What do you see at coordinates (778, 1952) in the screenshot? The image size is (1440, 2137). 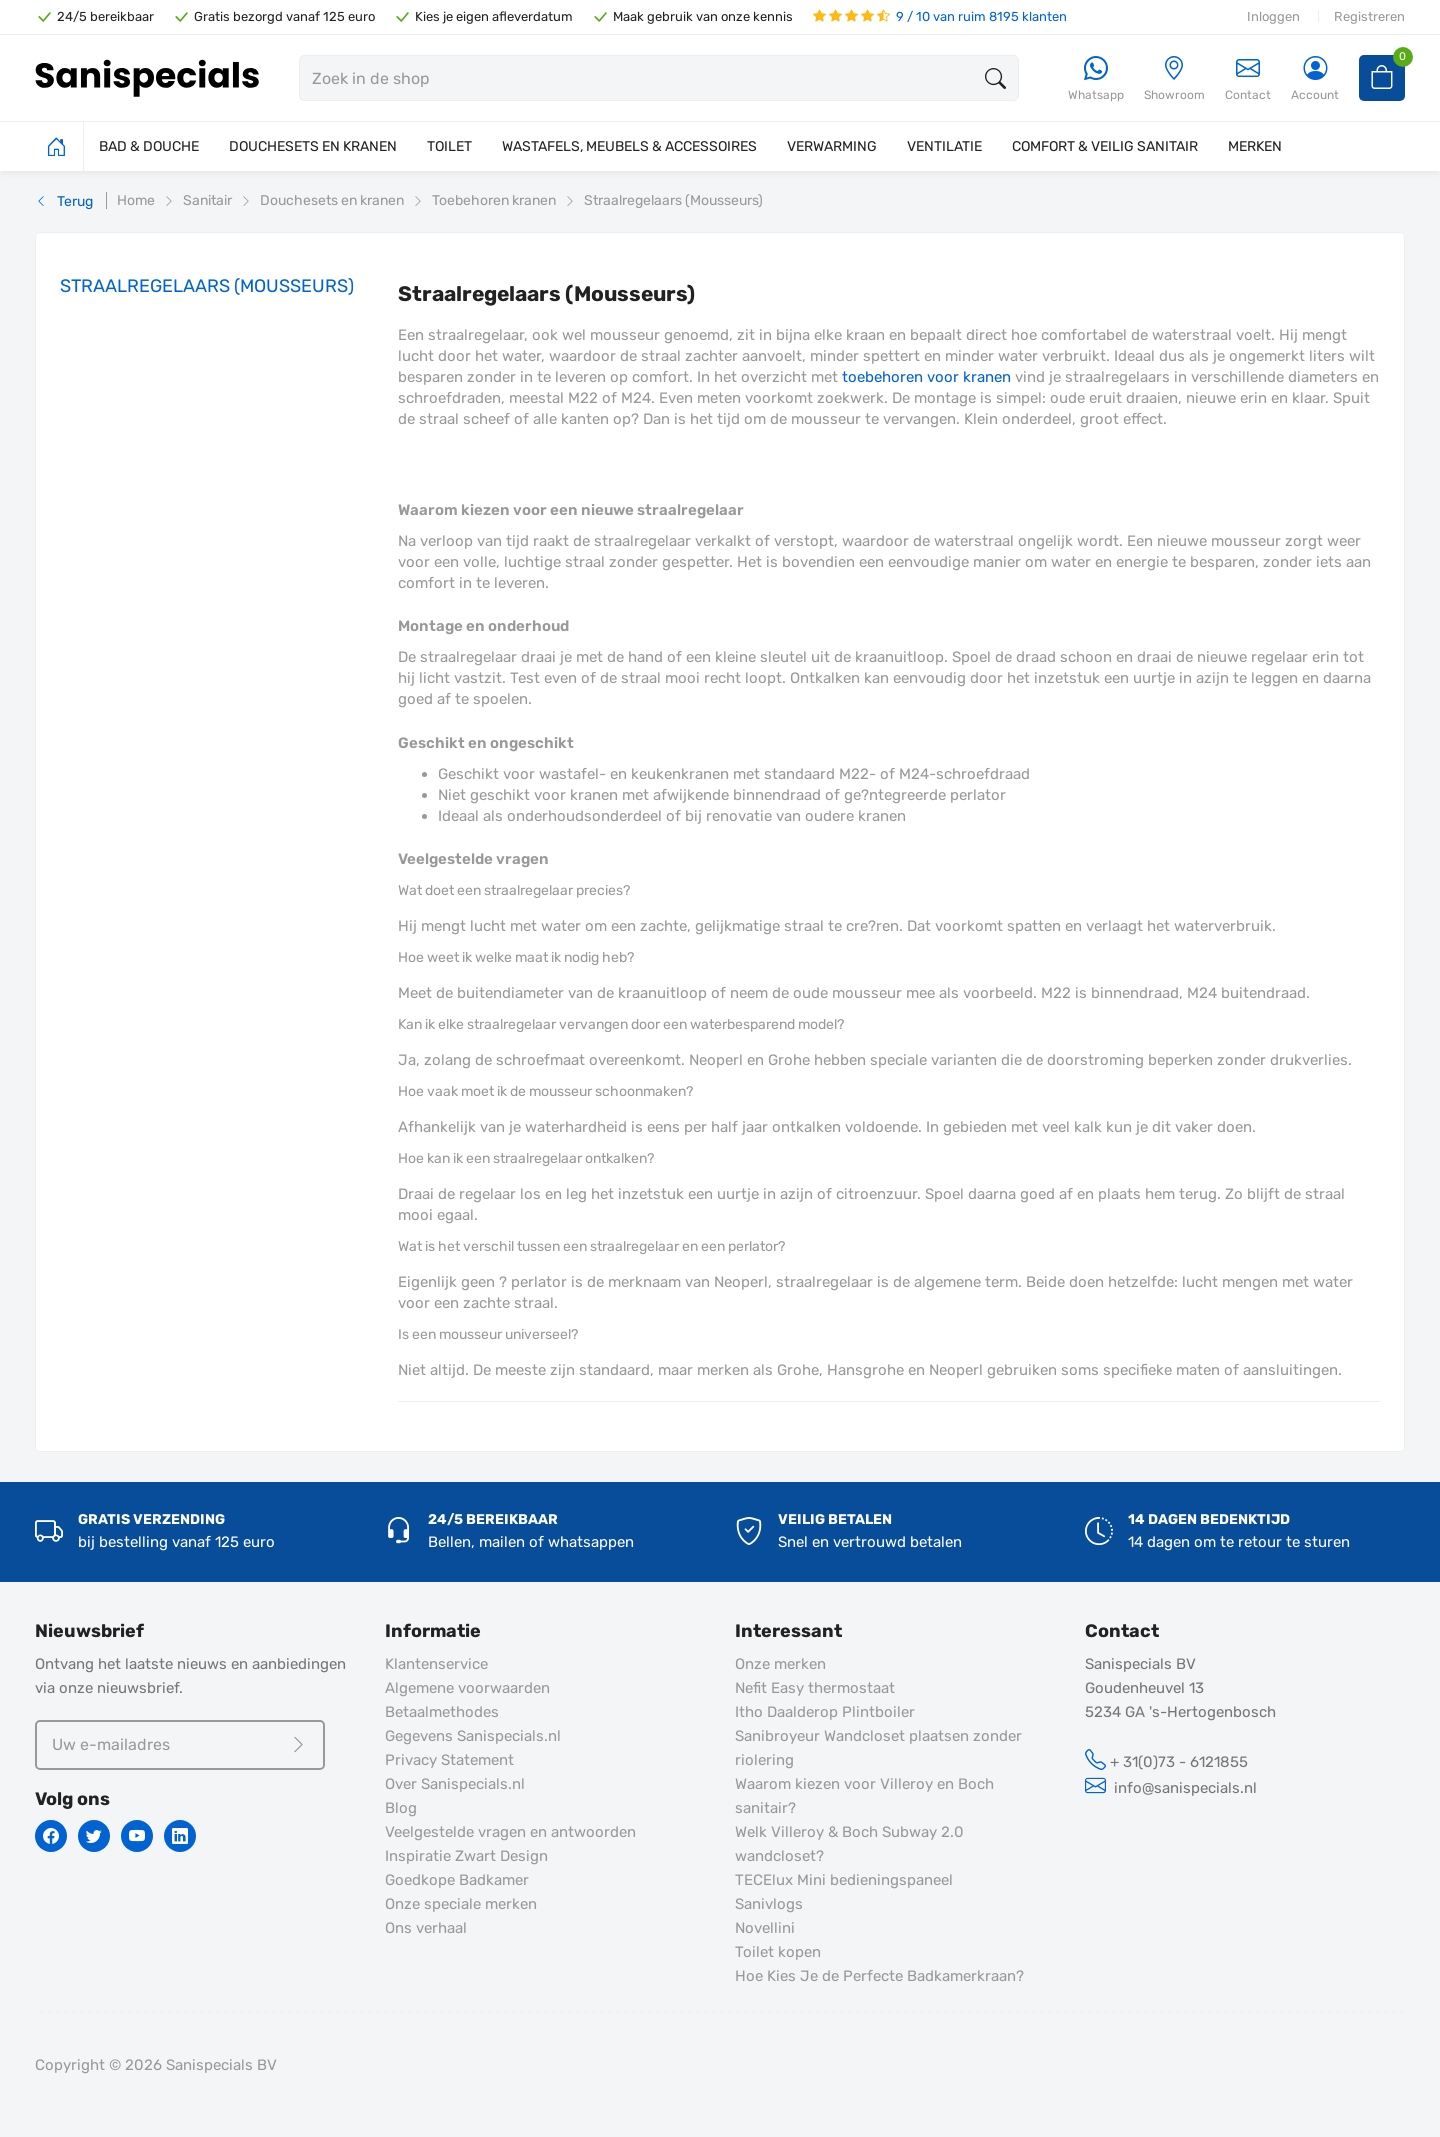 I see `Toilet kopen` at bounding box center [778, 1952].